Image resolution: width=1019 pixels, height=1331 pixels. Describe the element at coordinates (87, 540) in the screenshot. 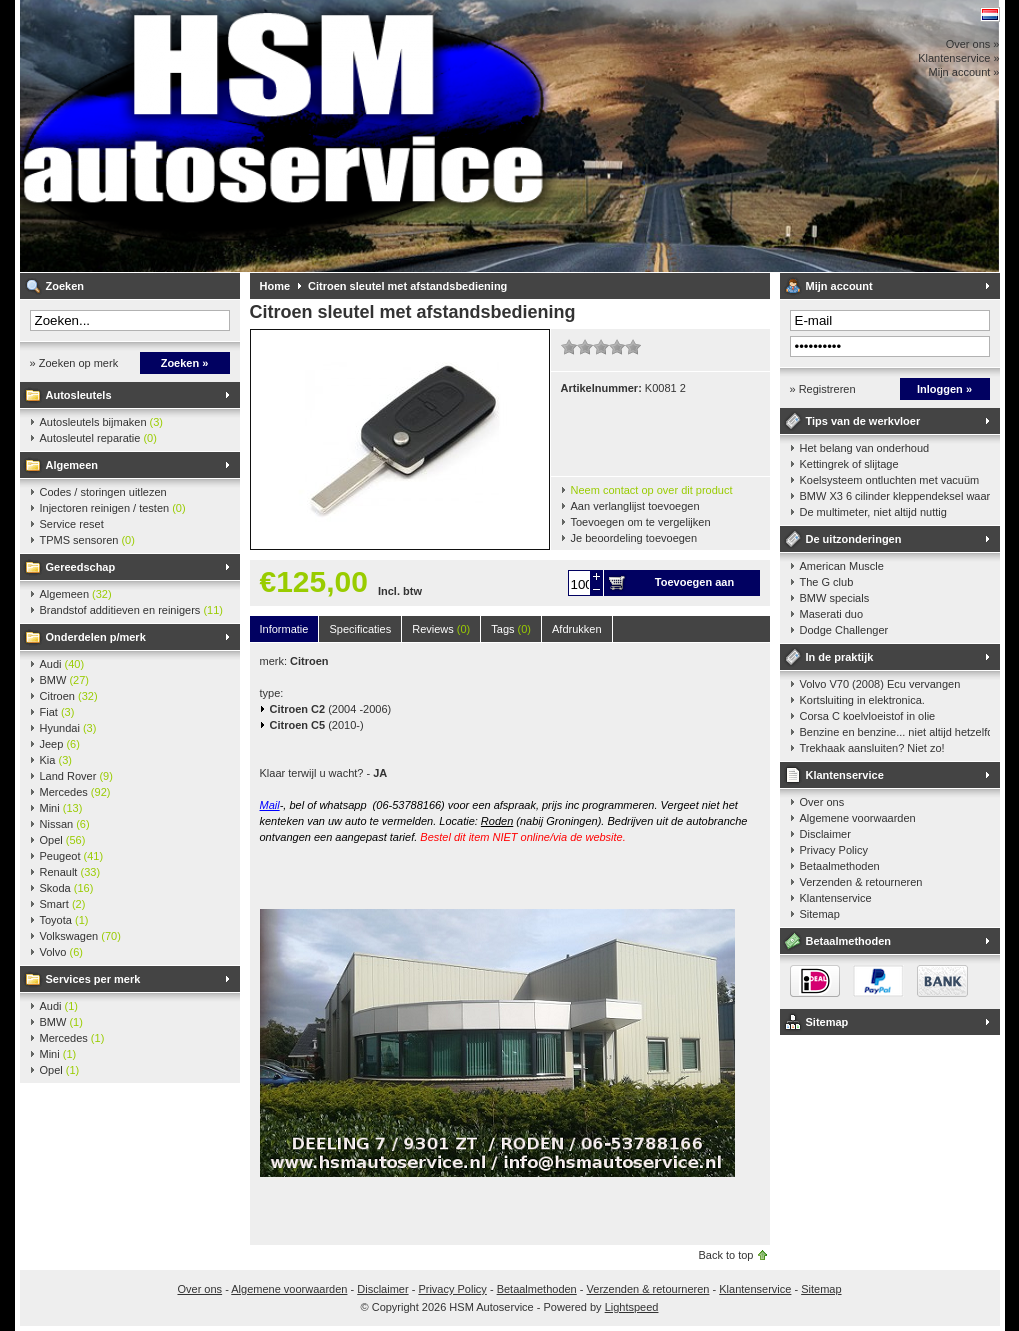

I see `TPMS sensoren` at that location.